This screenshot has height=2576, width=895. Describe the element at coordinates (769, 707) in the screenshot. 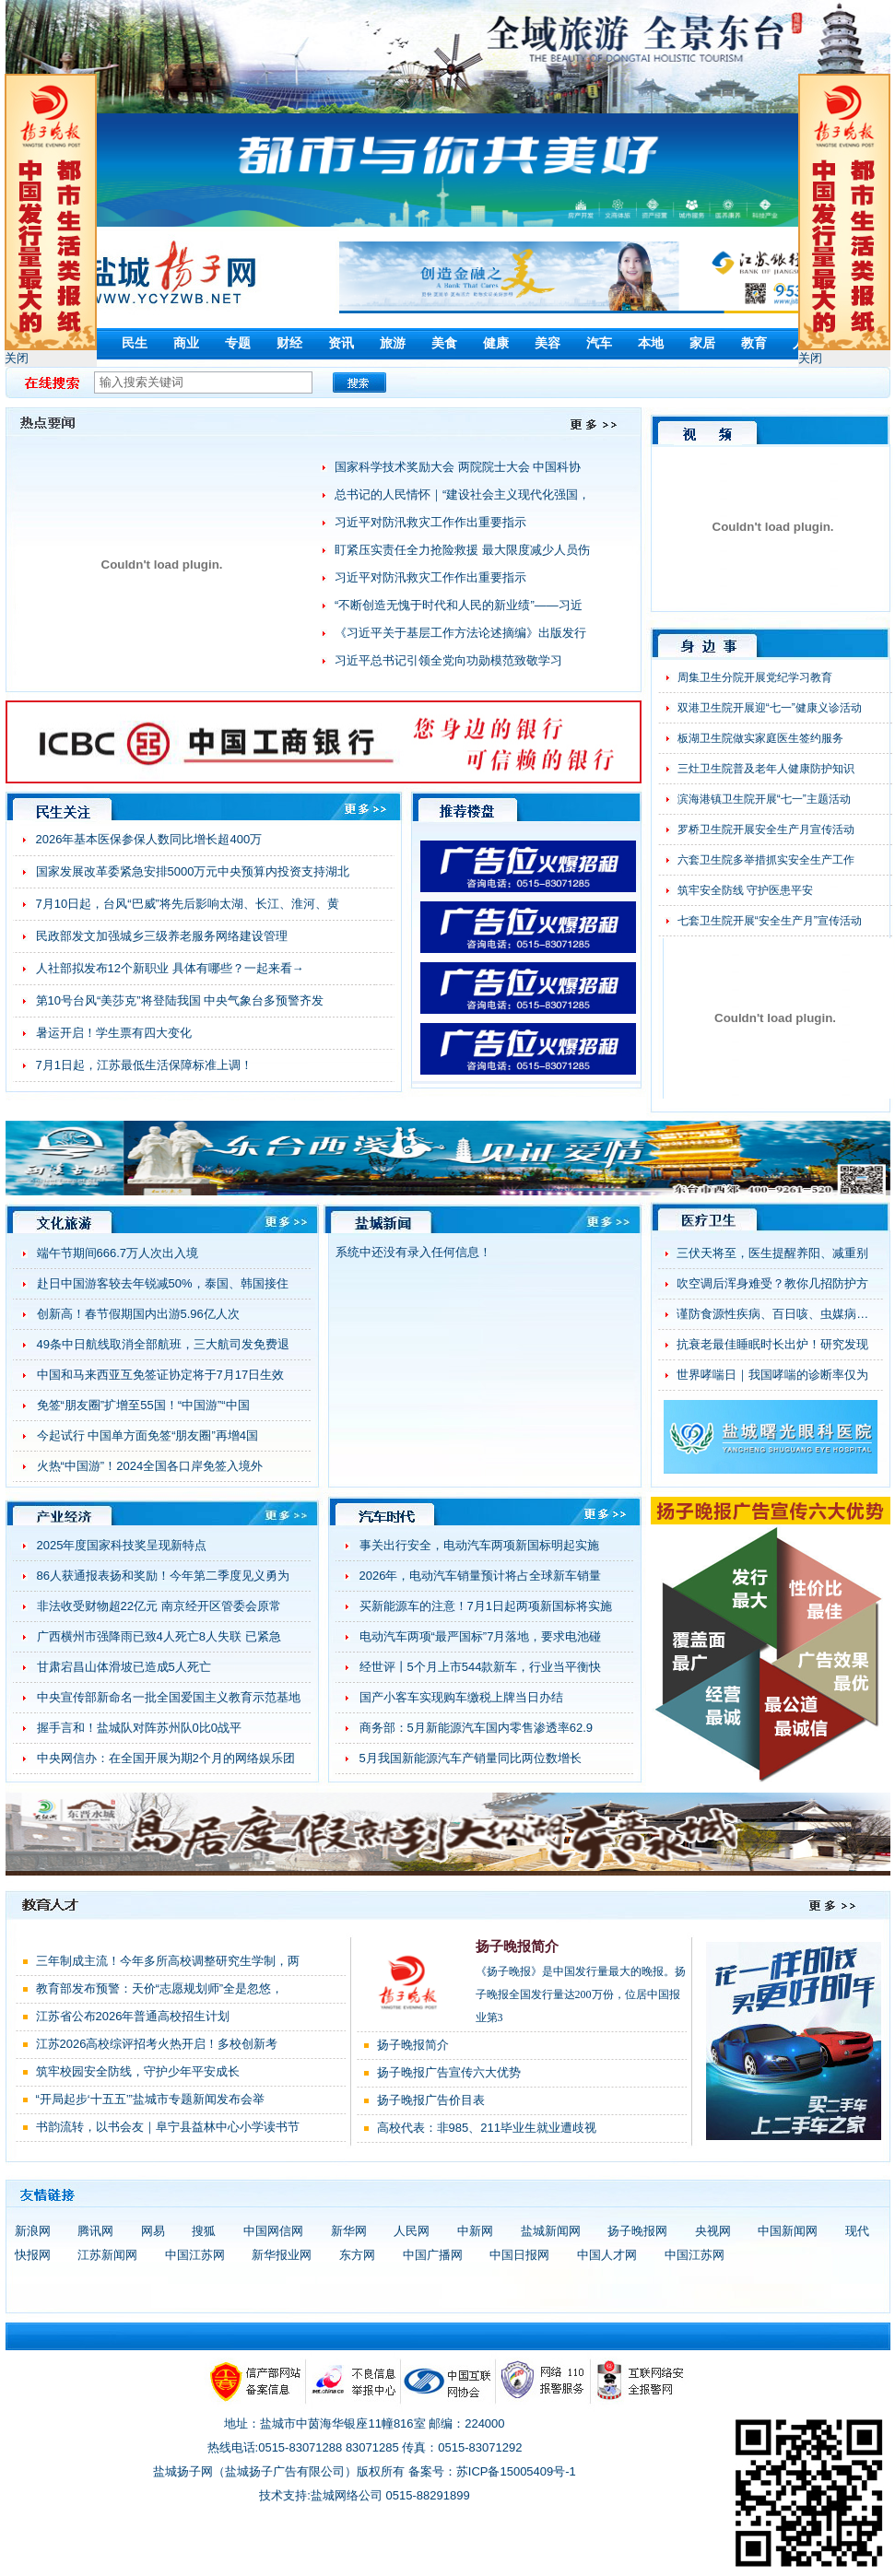

I see `双港卫生院开展迎“七一”健康义诊活动` at that location.